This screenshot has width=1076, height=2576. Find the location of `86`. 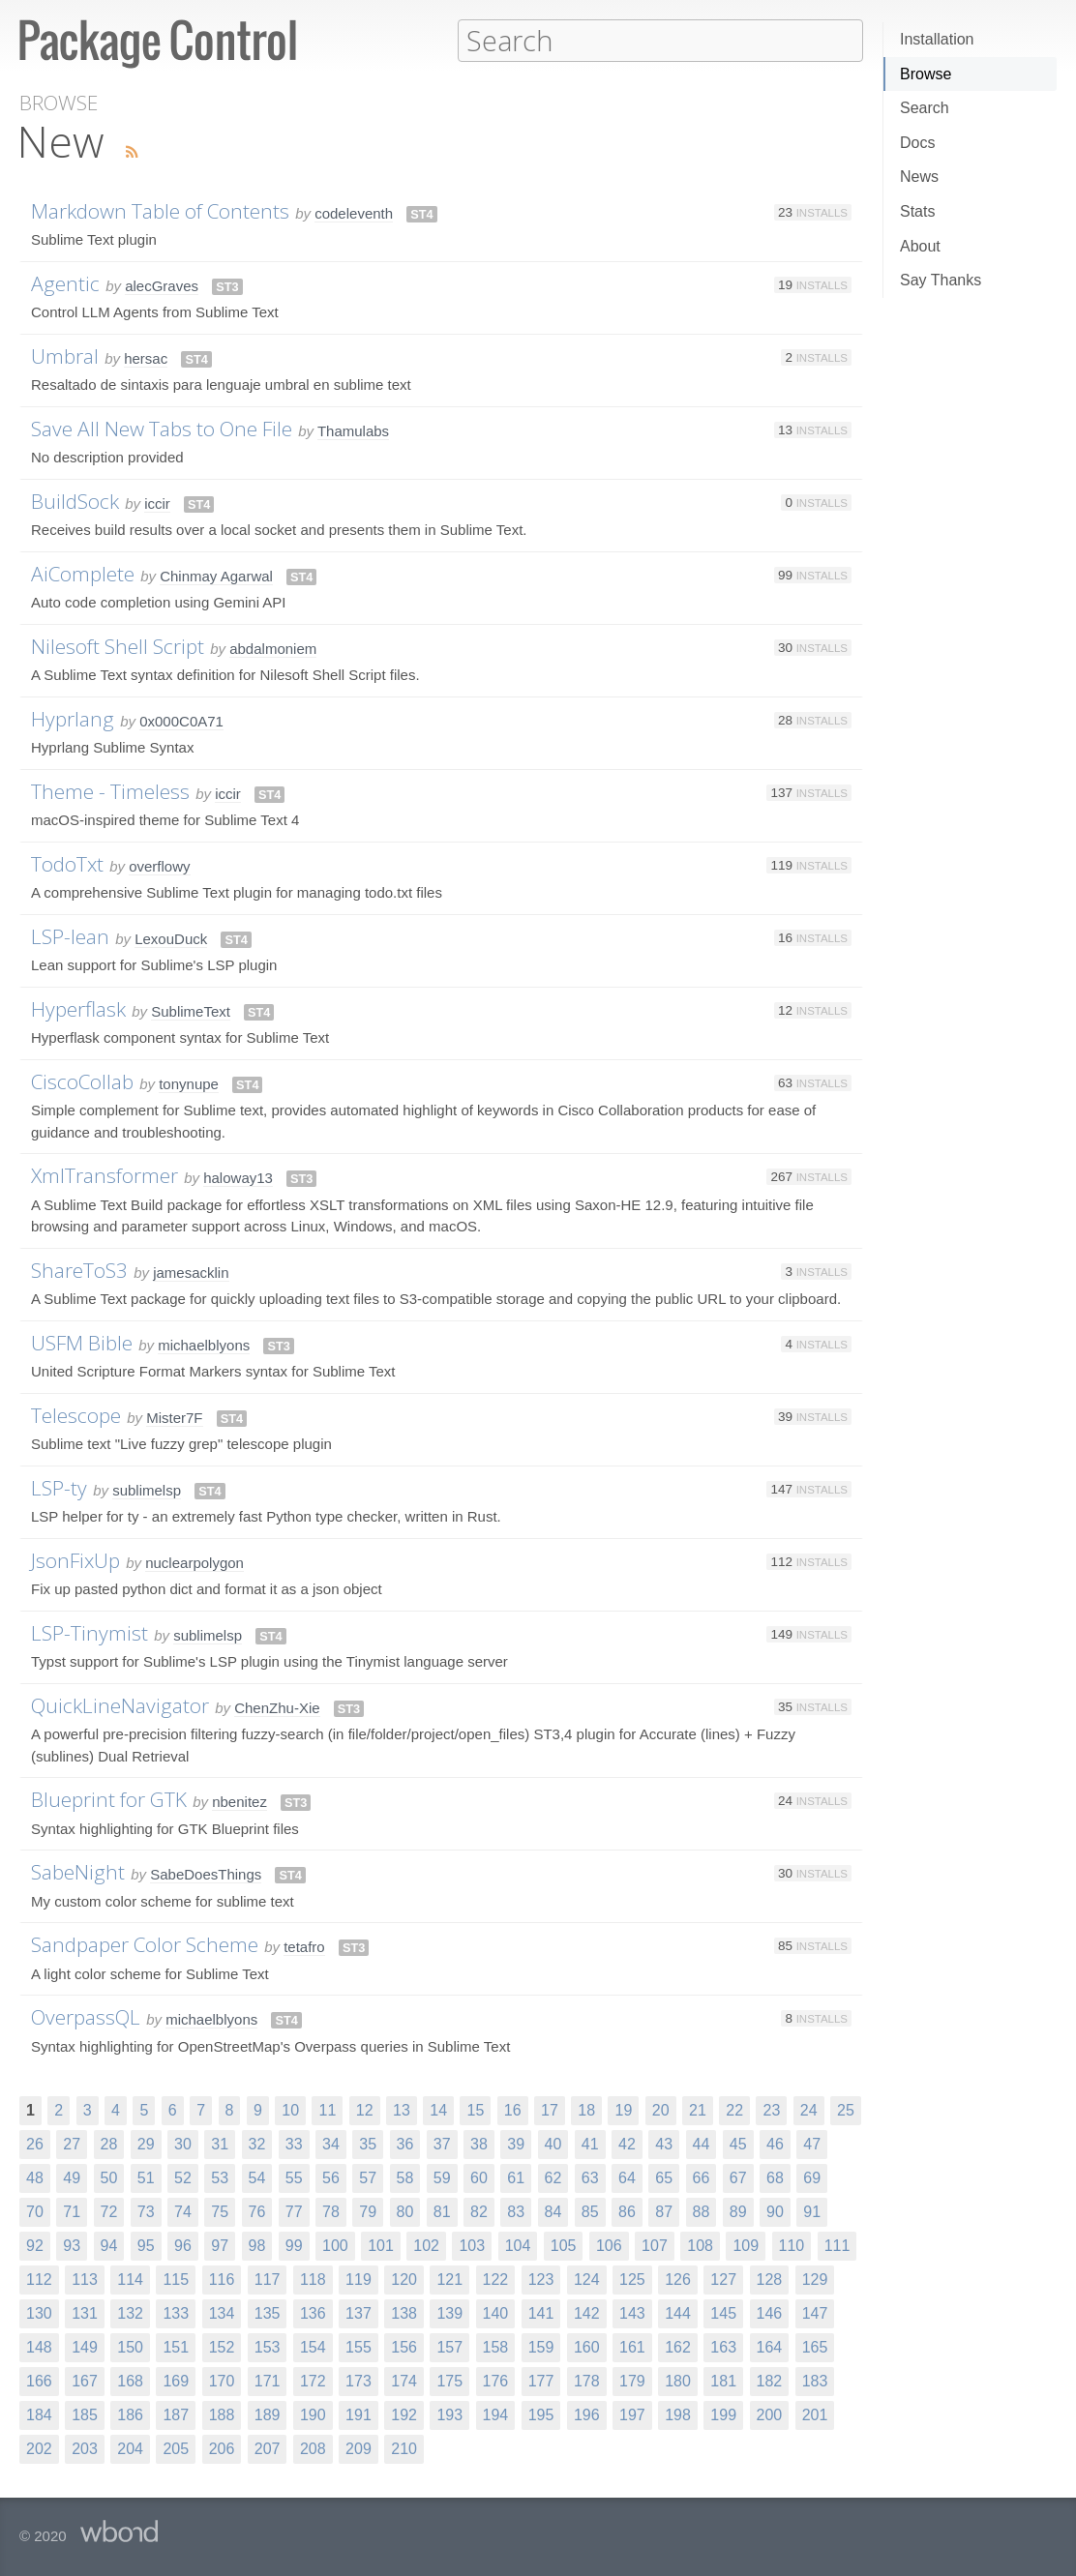

86 is located at coordinates (627, 2211).